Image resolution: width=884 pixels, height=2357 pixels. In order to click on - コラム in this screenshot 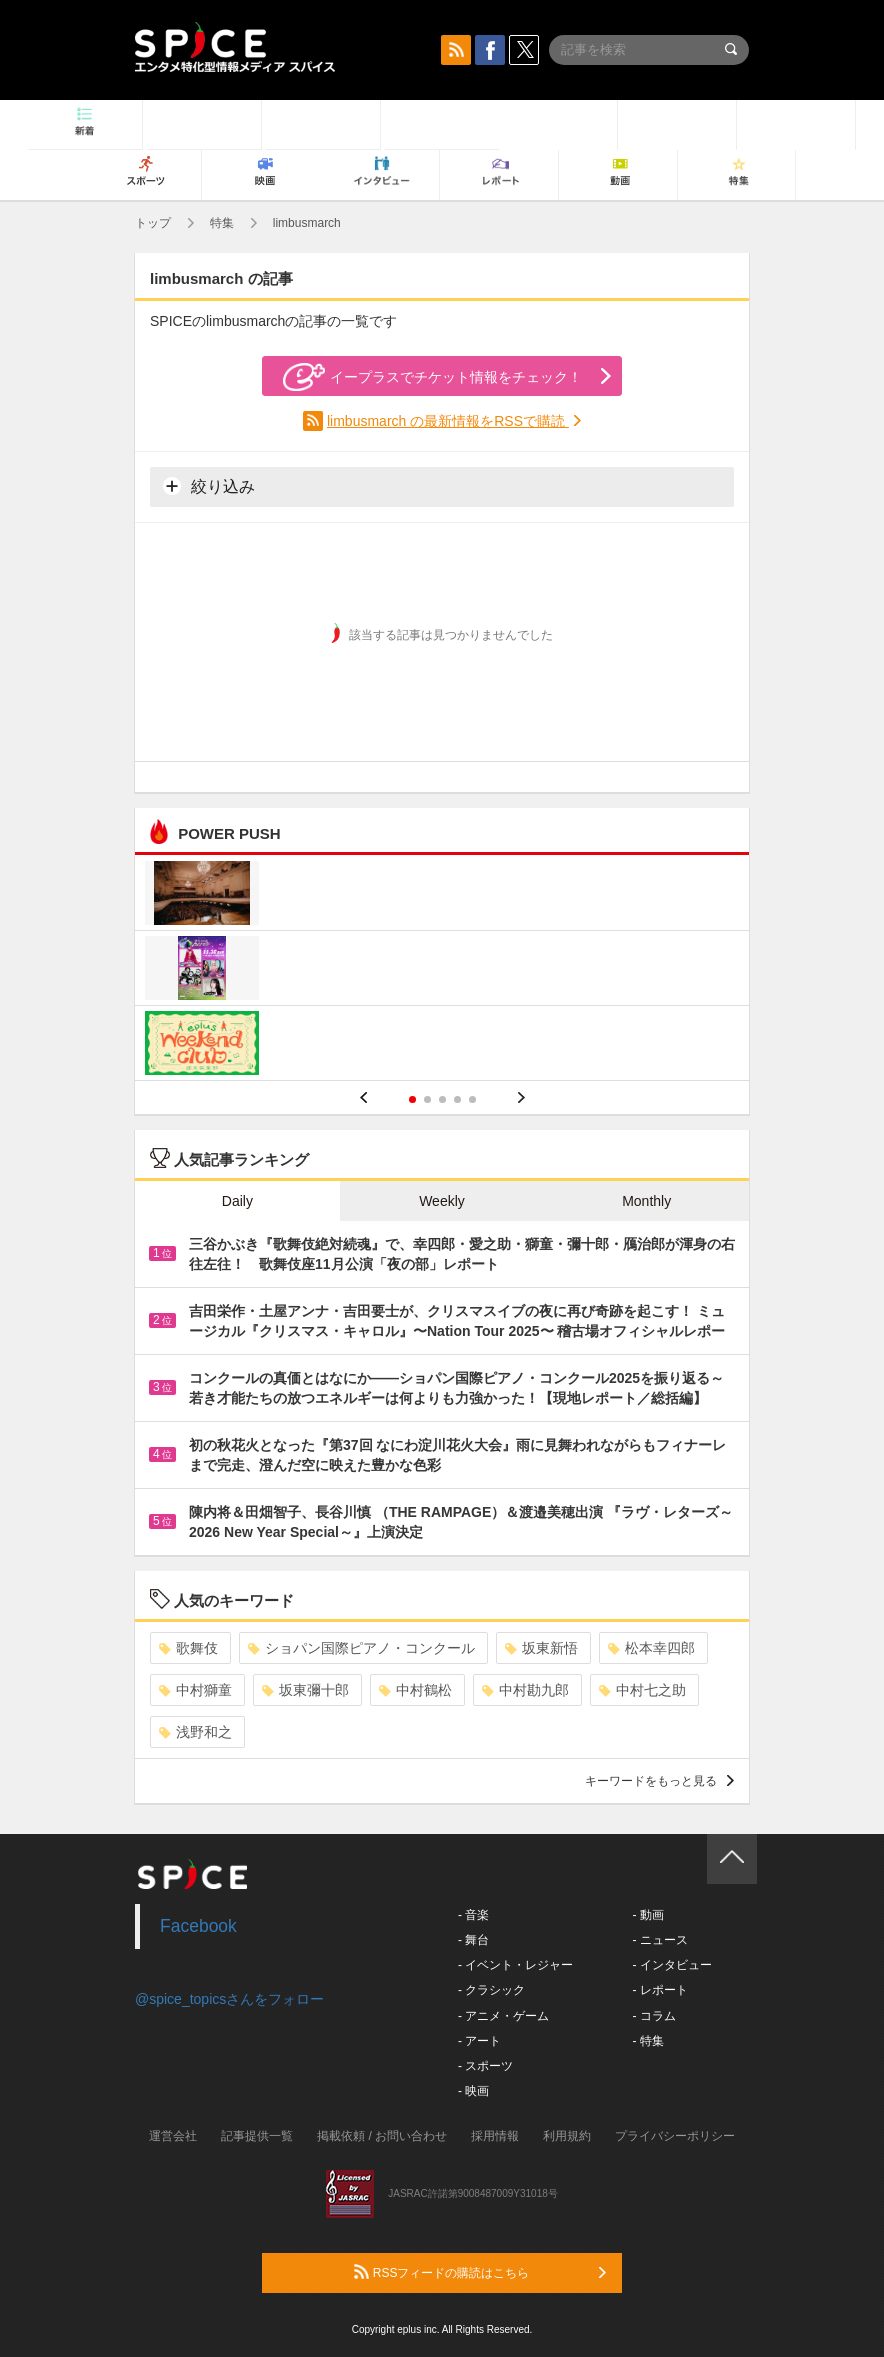, I will do `click(653, 2016)`.